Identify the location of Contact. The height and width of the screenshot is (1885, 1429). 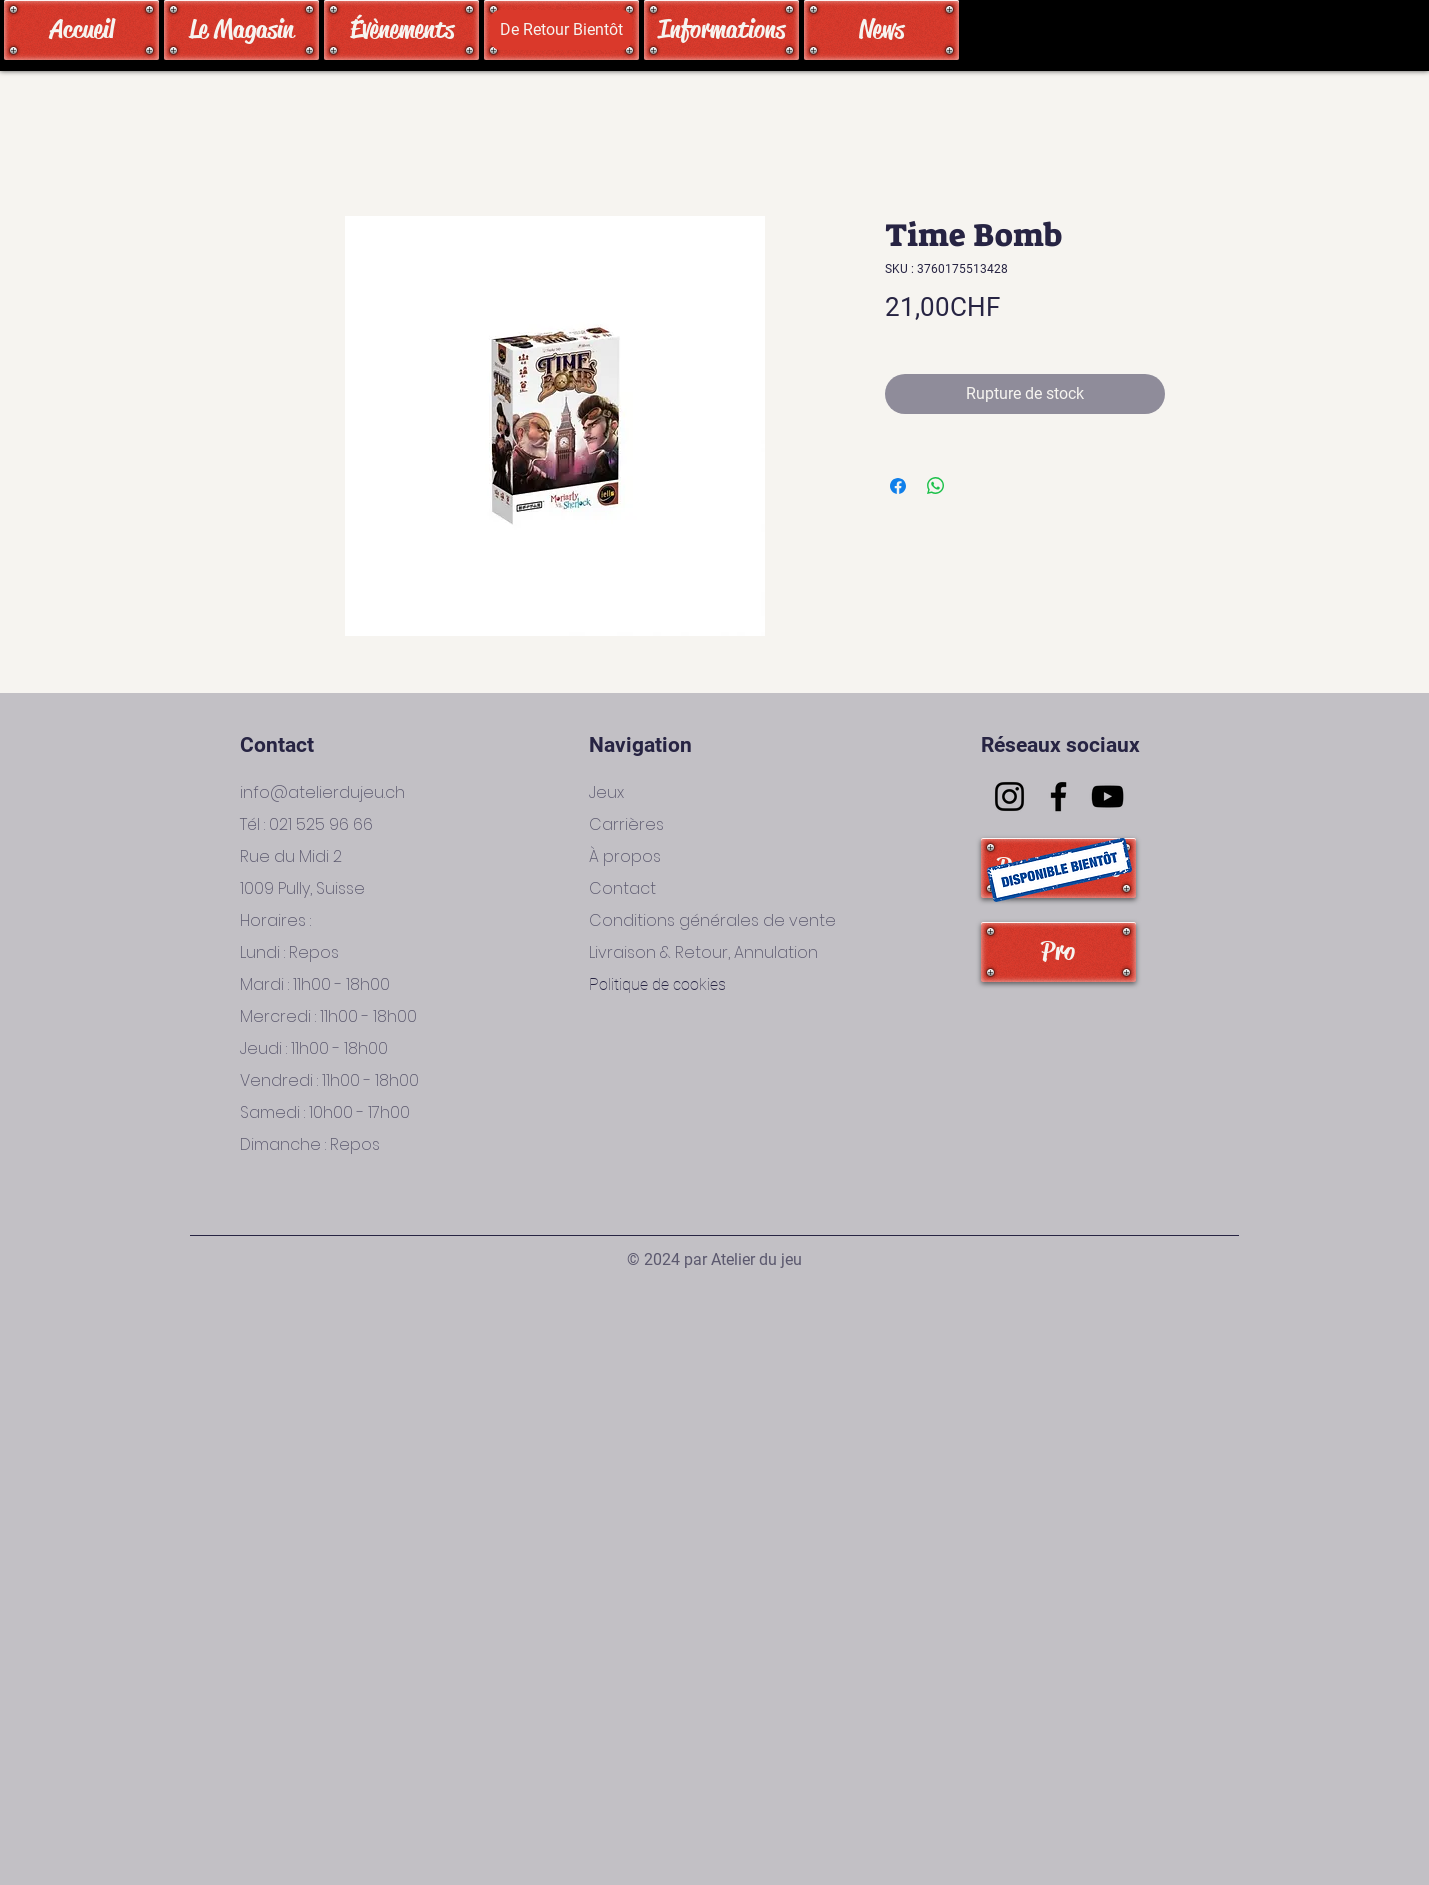
(622, 888).